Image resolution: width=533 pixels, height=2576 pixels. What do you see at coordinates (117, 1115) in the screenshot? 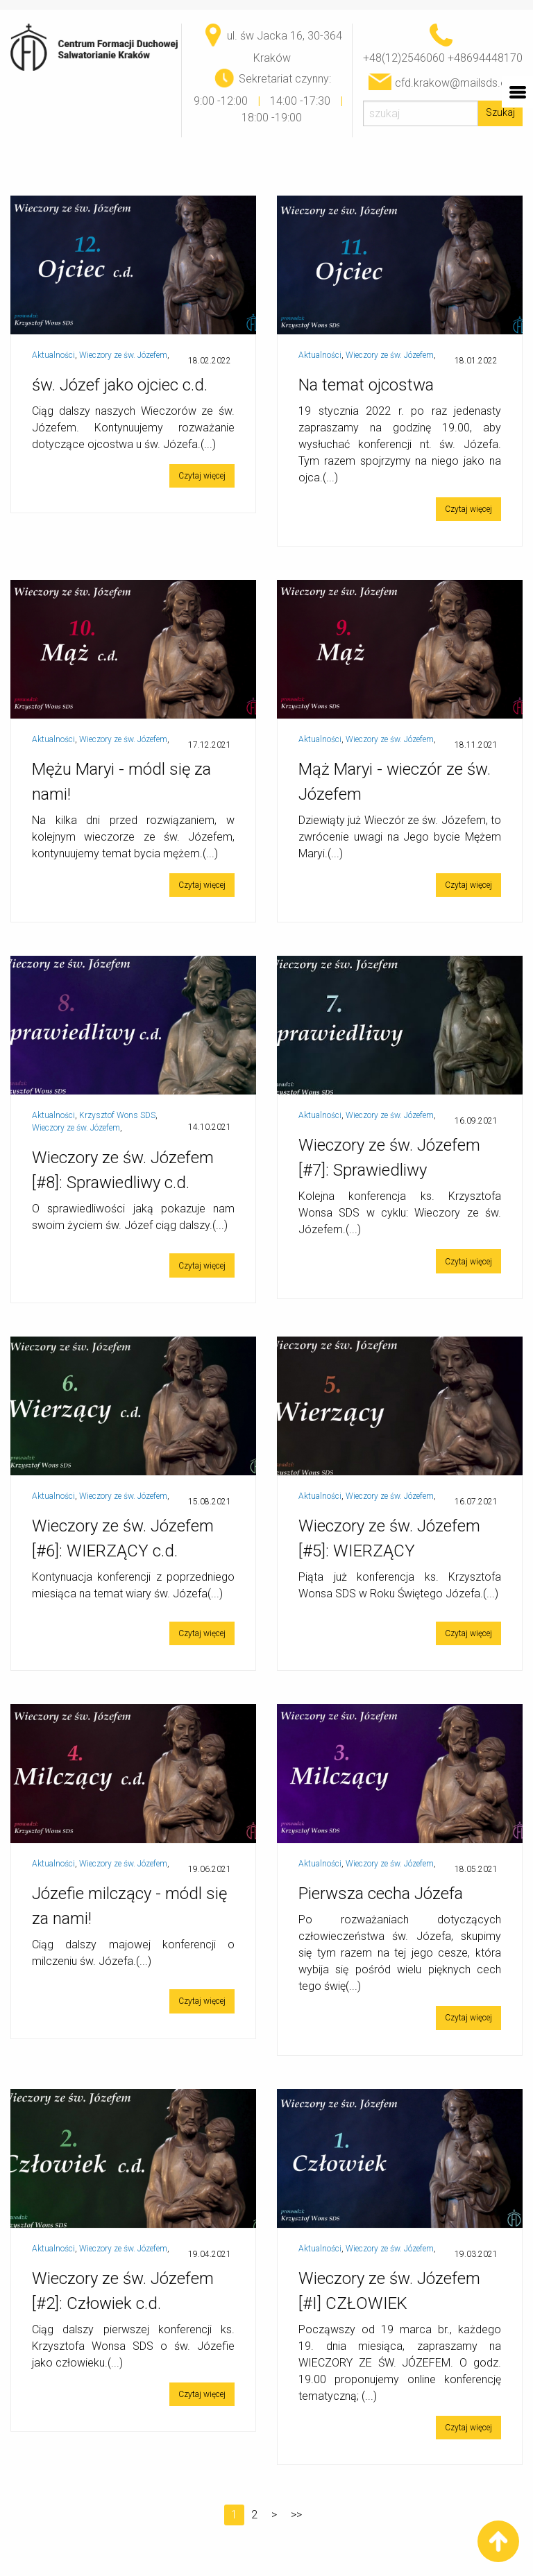
I see `Krzysztof Wons SDS` at bounding box center [117, 1115].